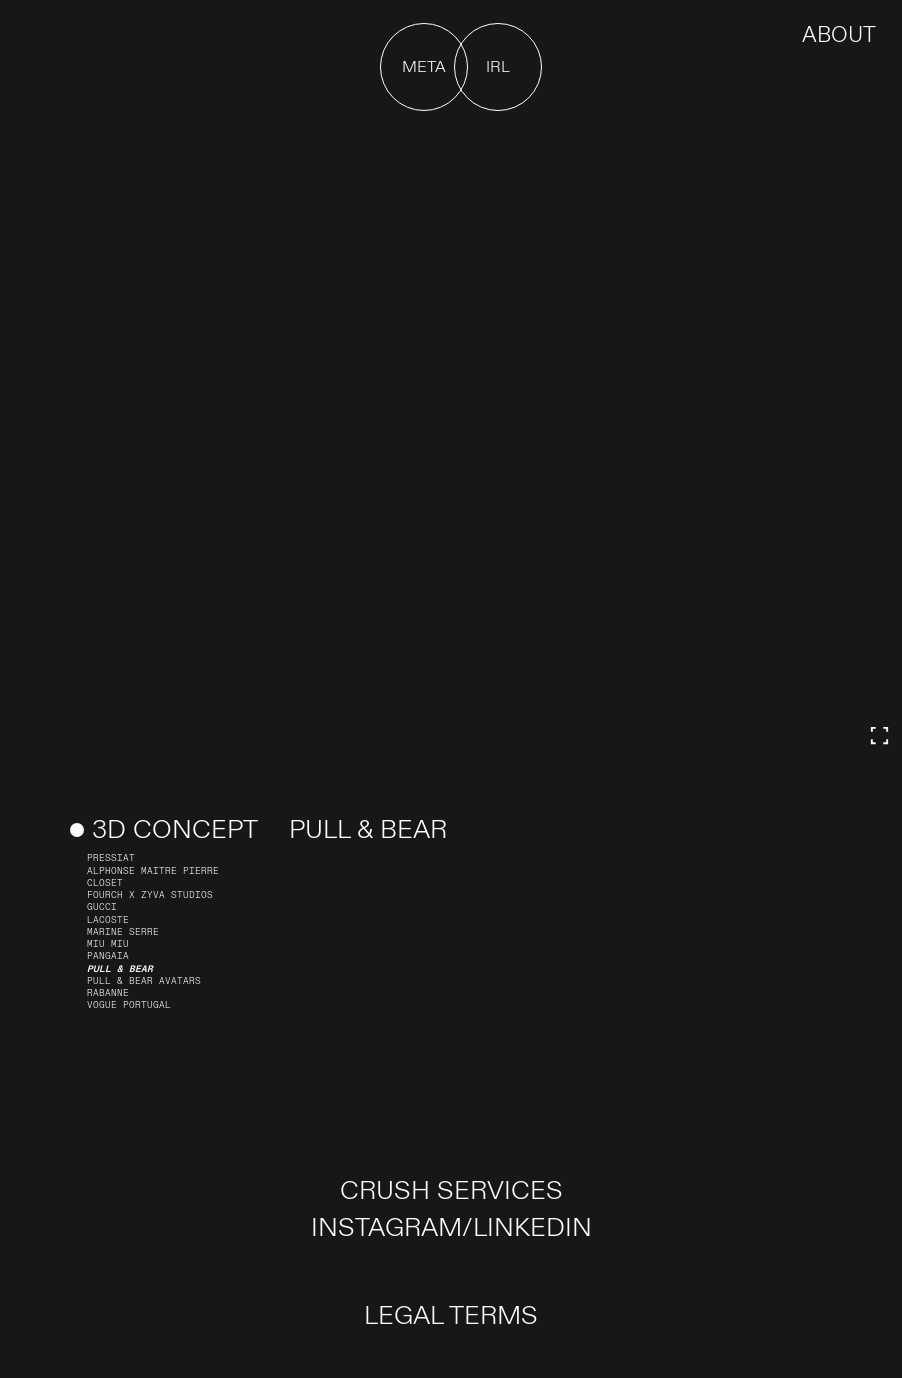  Describe the element at coordinates (111, 858) in the screenshot. I see `PRESSIAT` at that location.